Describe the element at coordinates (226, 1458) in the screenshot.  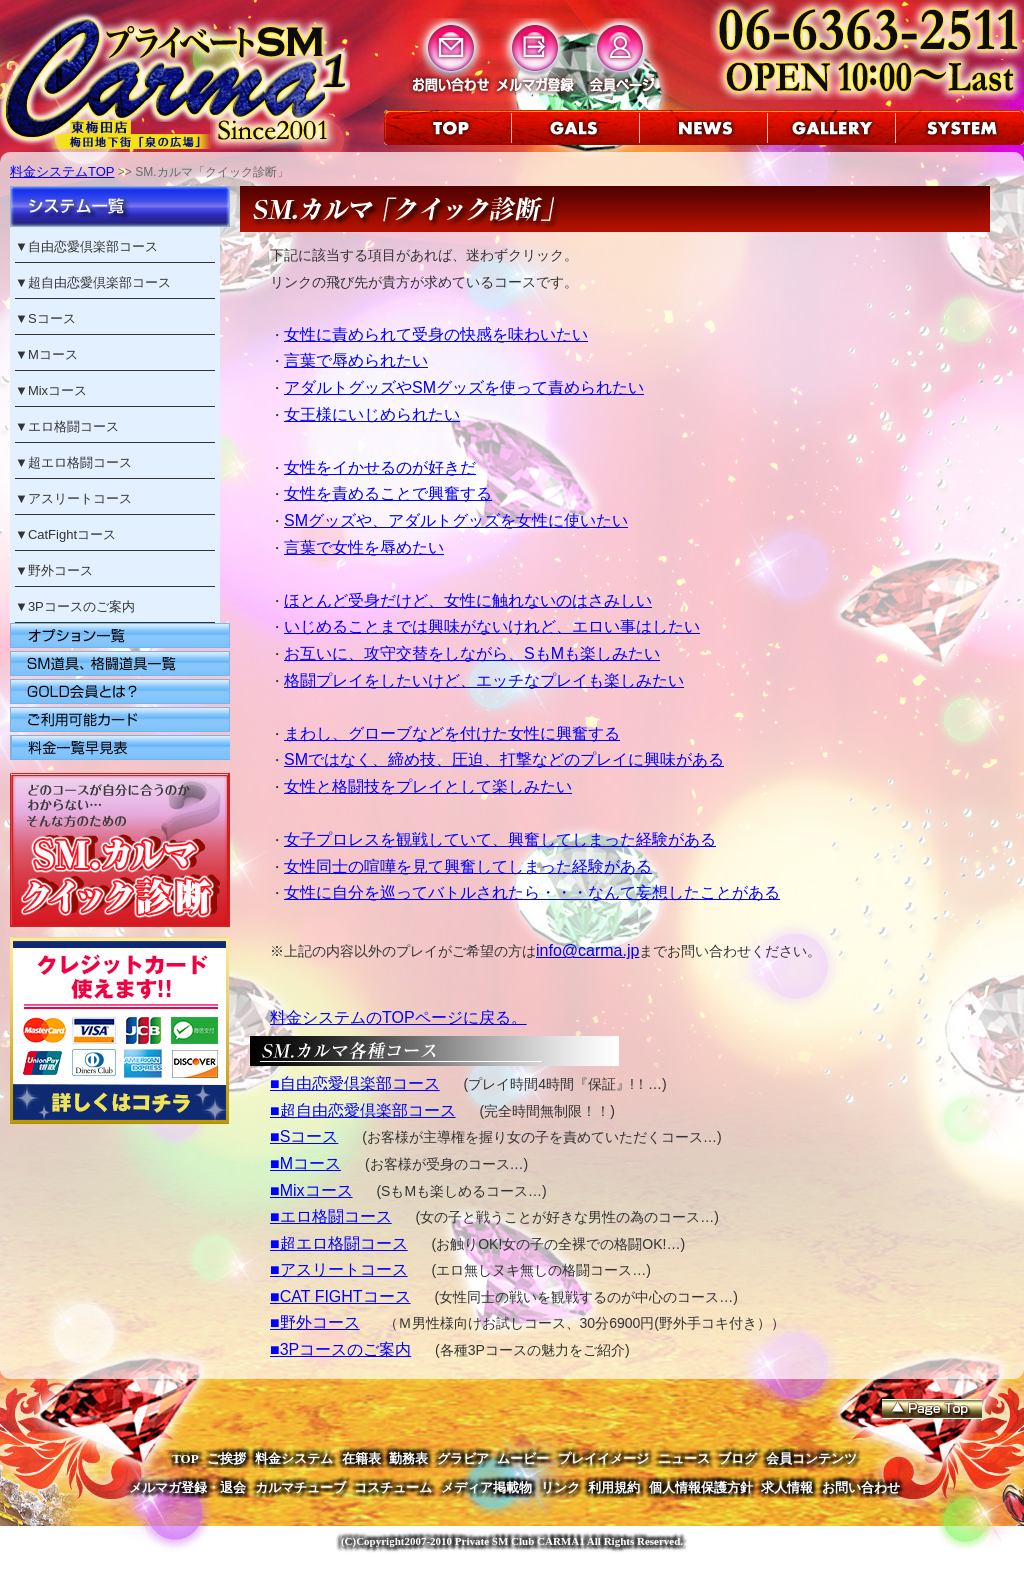
I see `ご挨拶` at that location.